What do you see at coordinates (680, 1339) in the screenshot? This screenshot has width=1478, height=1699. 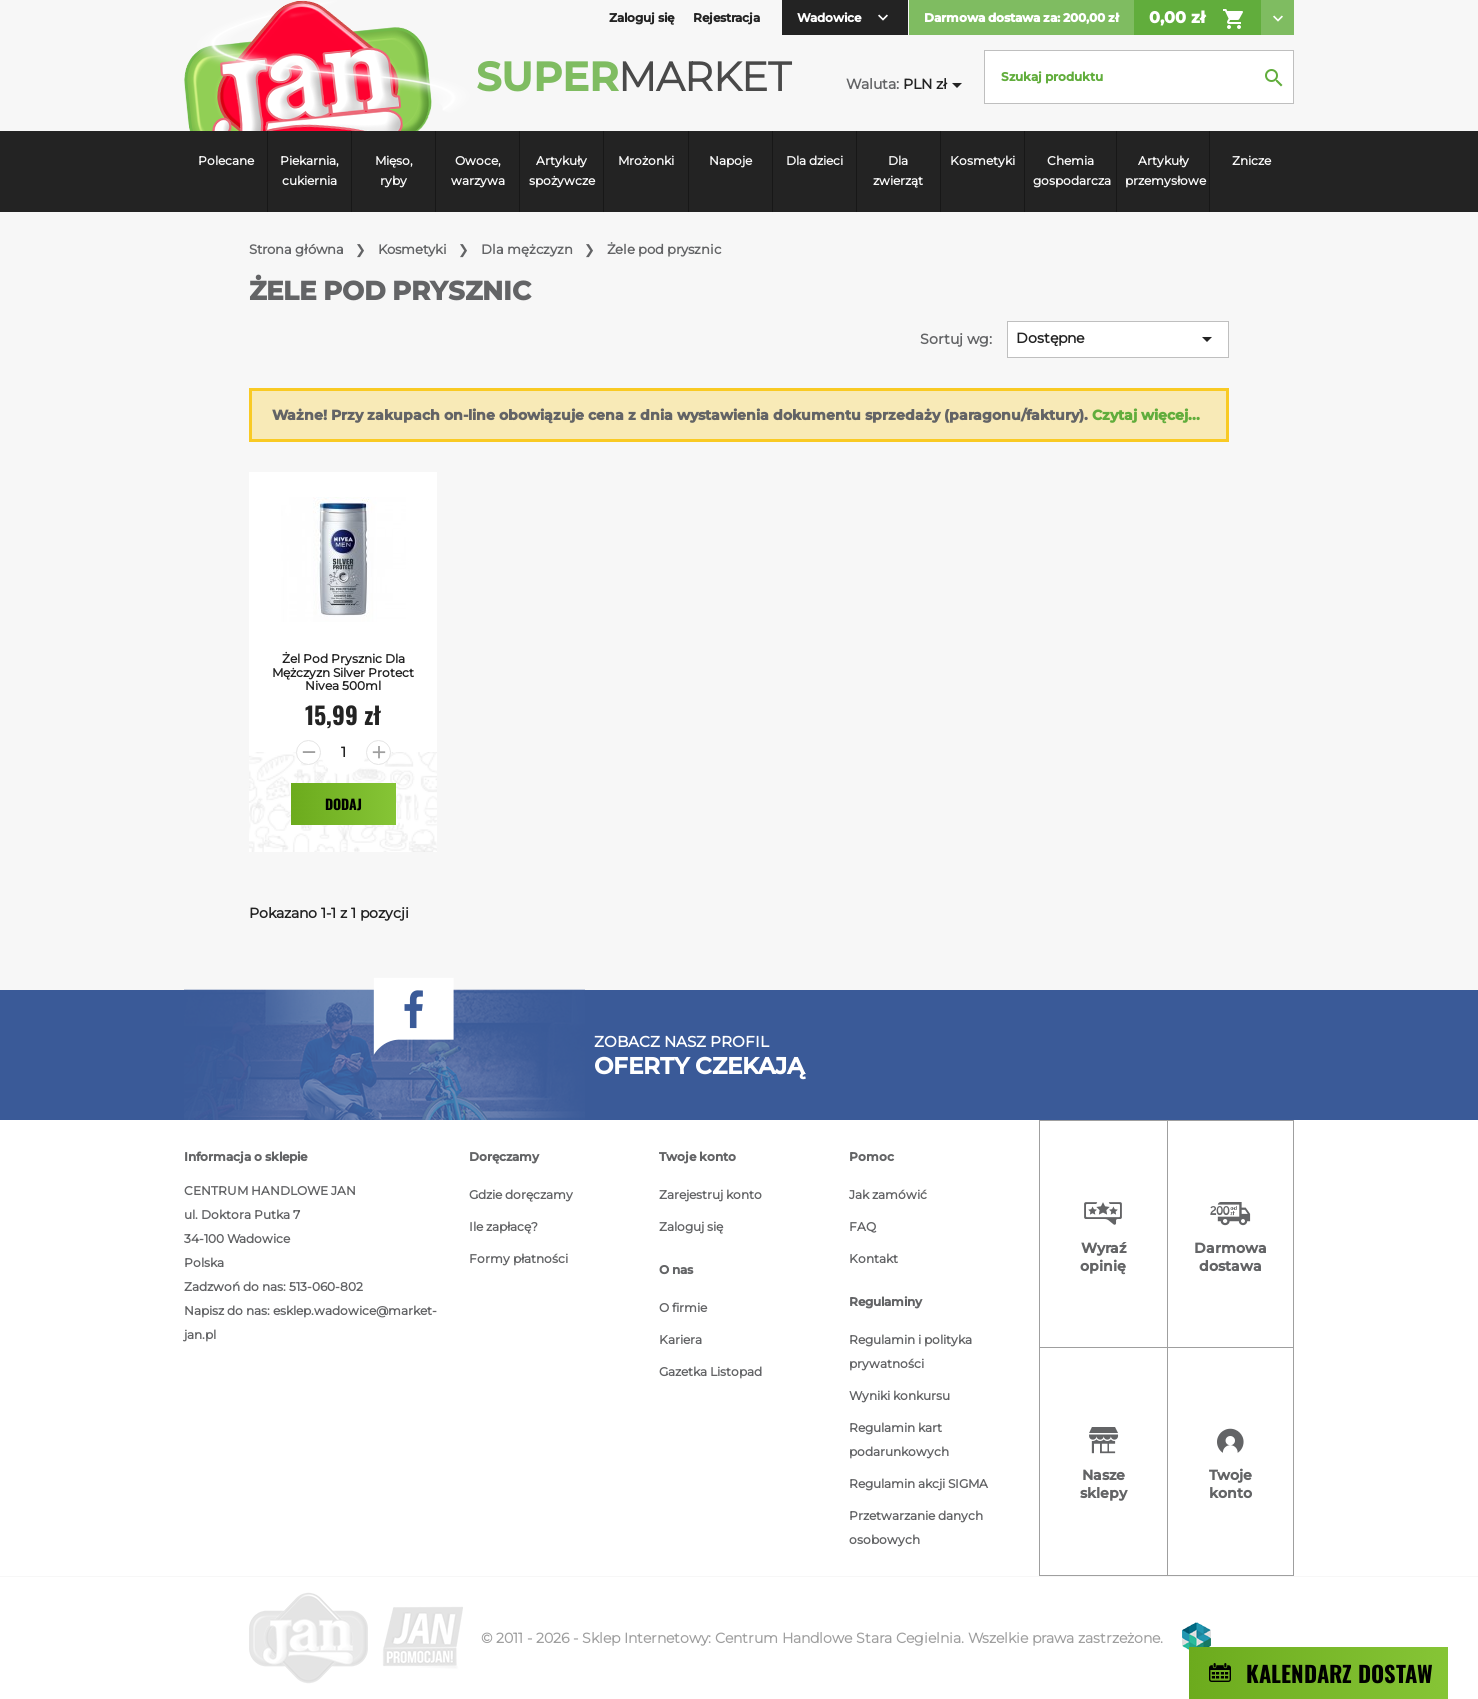 I see `Kariera` at bounding box center [680, 1339].